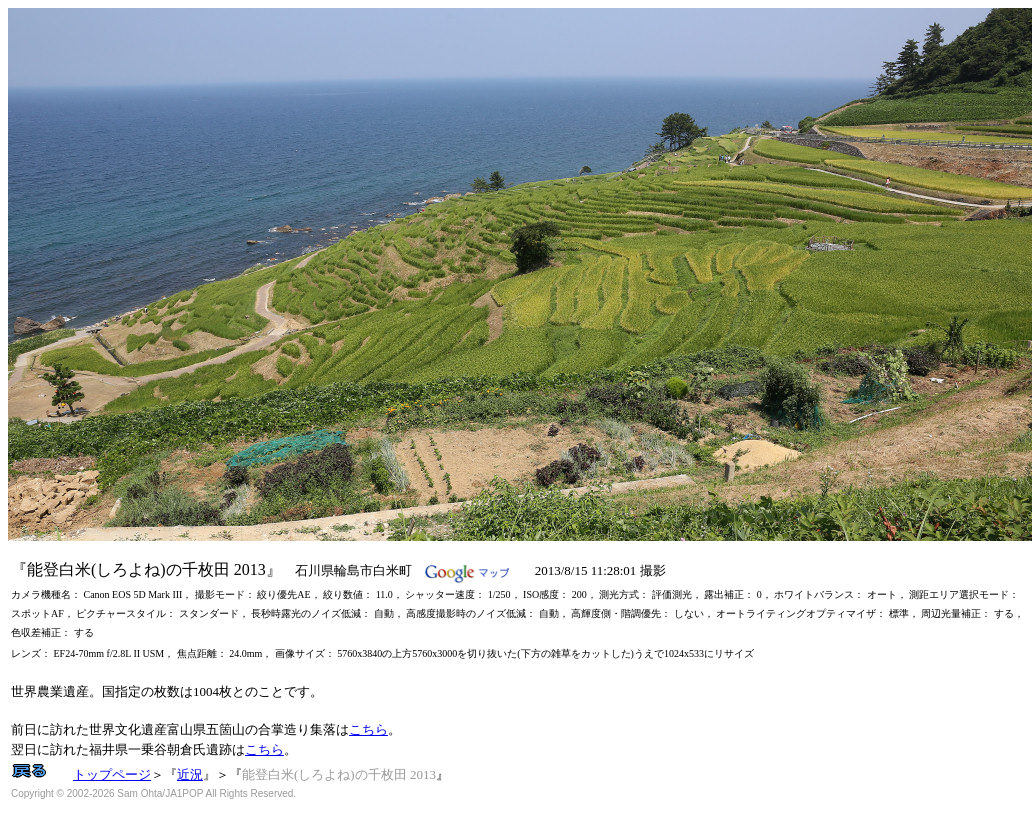  I want to click on こちら, so click(368, 729).